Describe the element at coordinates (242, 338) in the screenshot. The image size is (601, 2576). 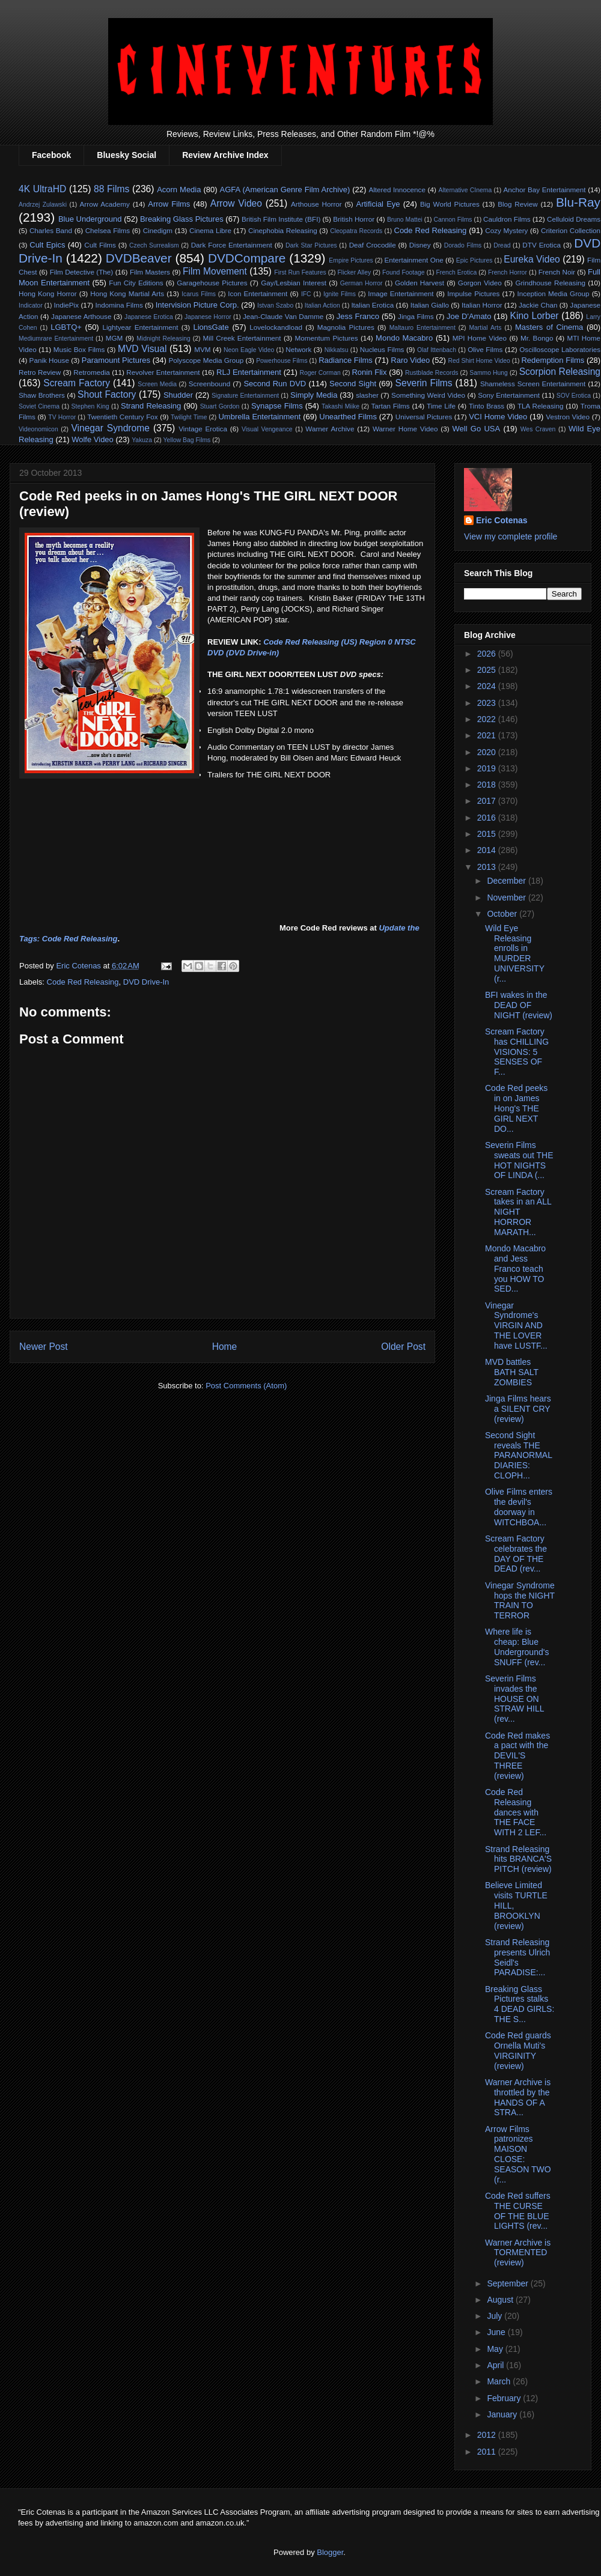
I see `Mill Creek Entertainment` at that location.